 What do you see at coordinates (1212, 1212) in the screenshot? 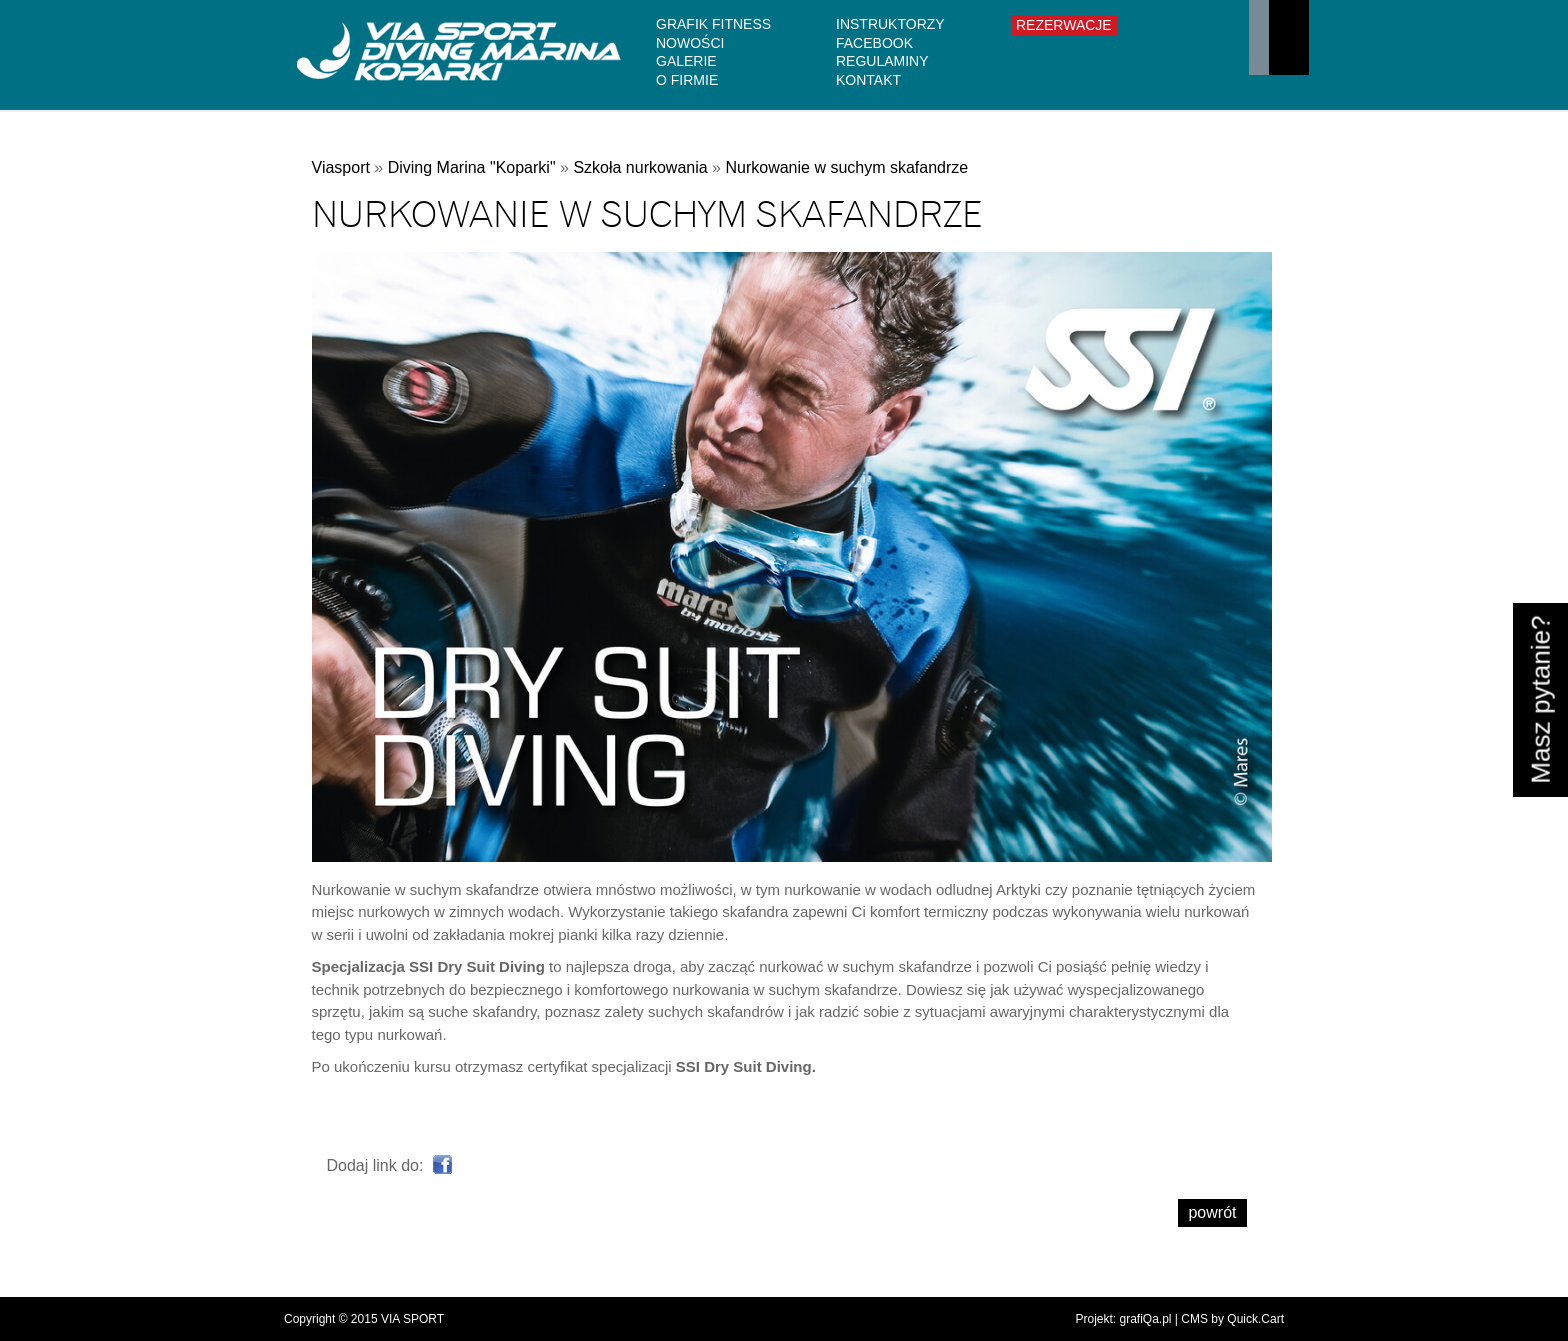
I see `powrót` at bounding box center [1212, 1212].